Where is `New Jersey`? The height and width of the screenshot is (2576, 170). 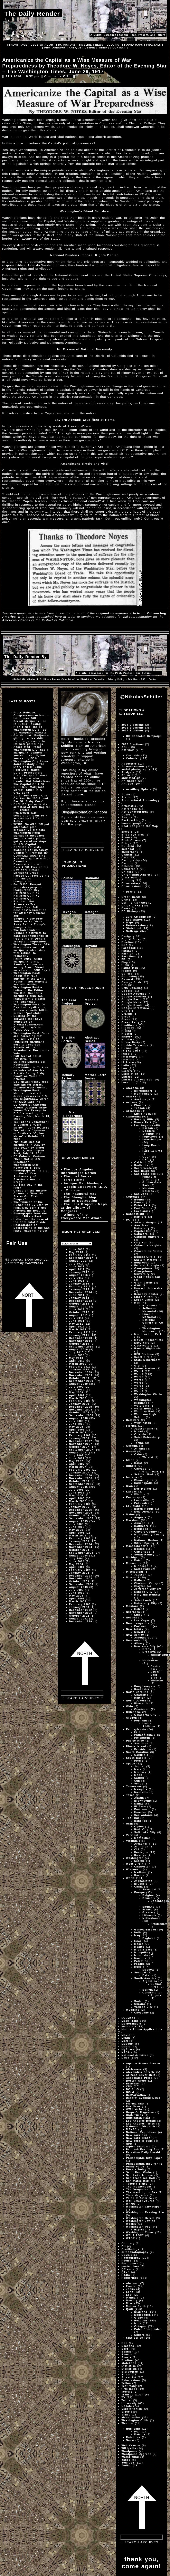 New Jersey is located at coordinates (134, 1629).